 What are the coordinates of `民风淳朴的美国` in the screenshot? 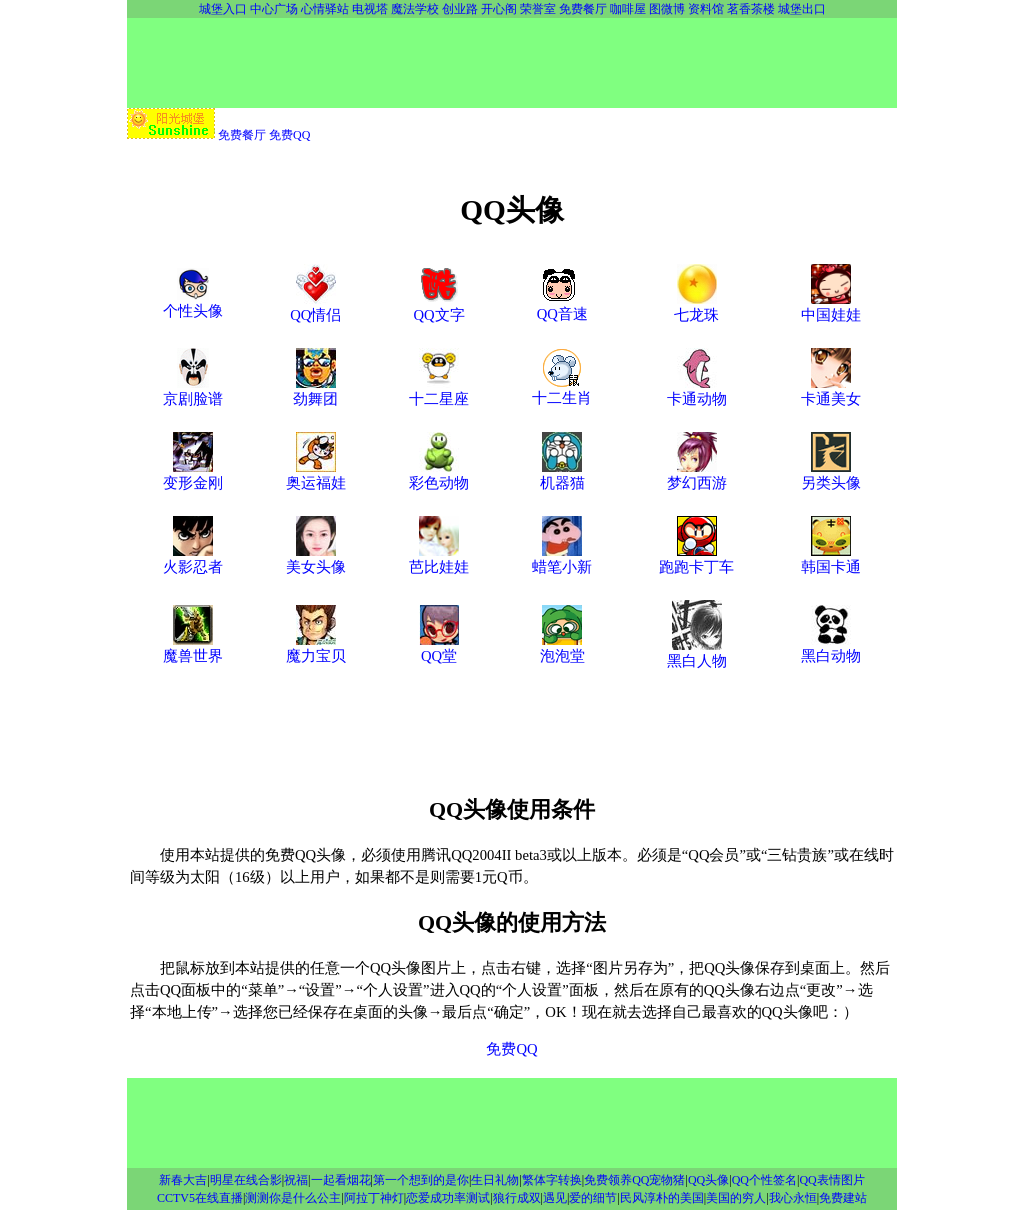 It's located at (662, 1198).